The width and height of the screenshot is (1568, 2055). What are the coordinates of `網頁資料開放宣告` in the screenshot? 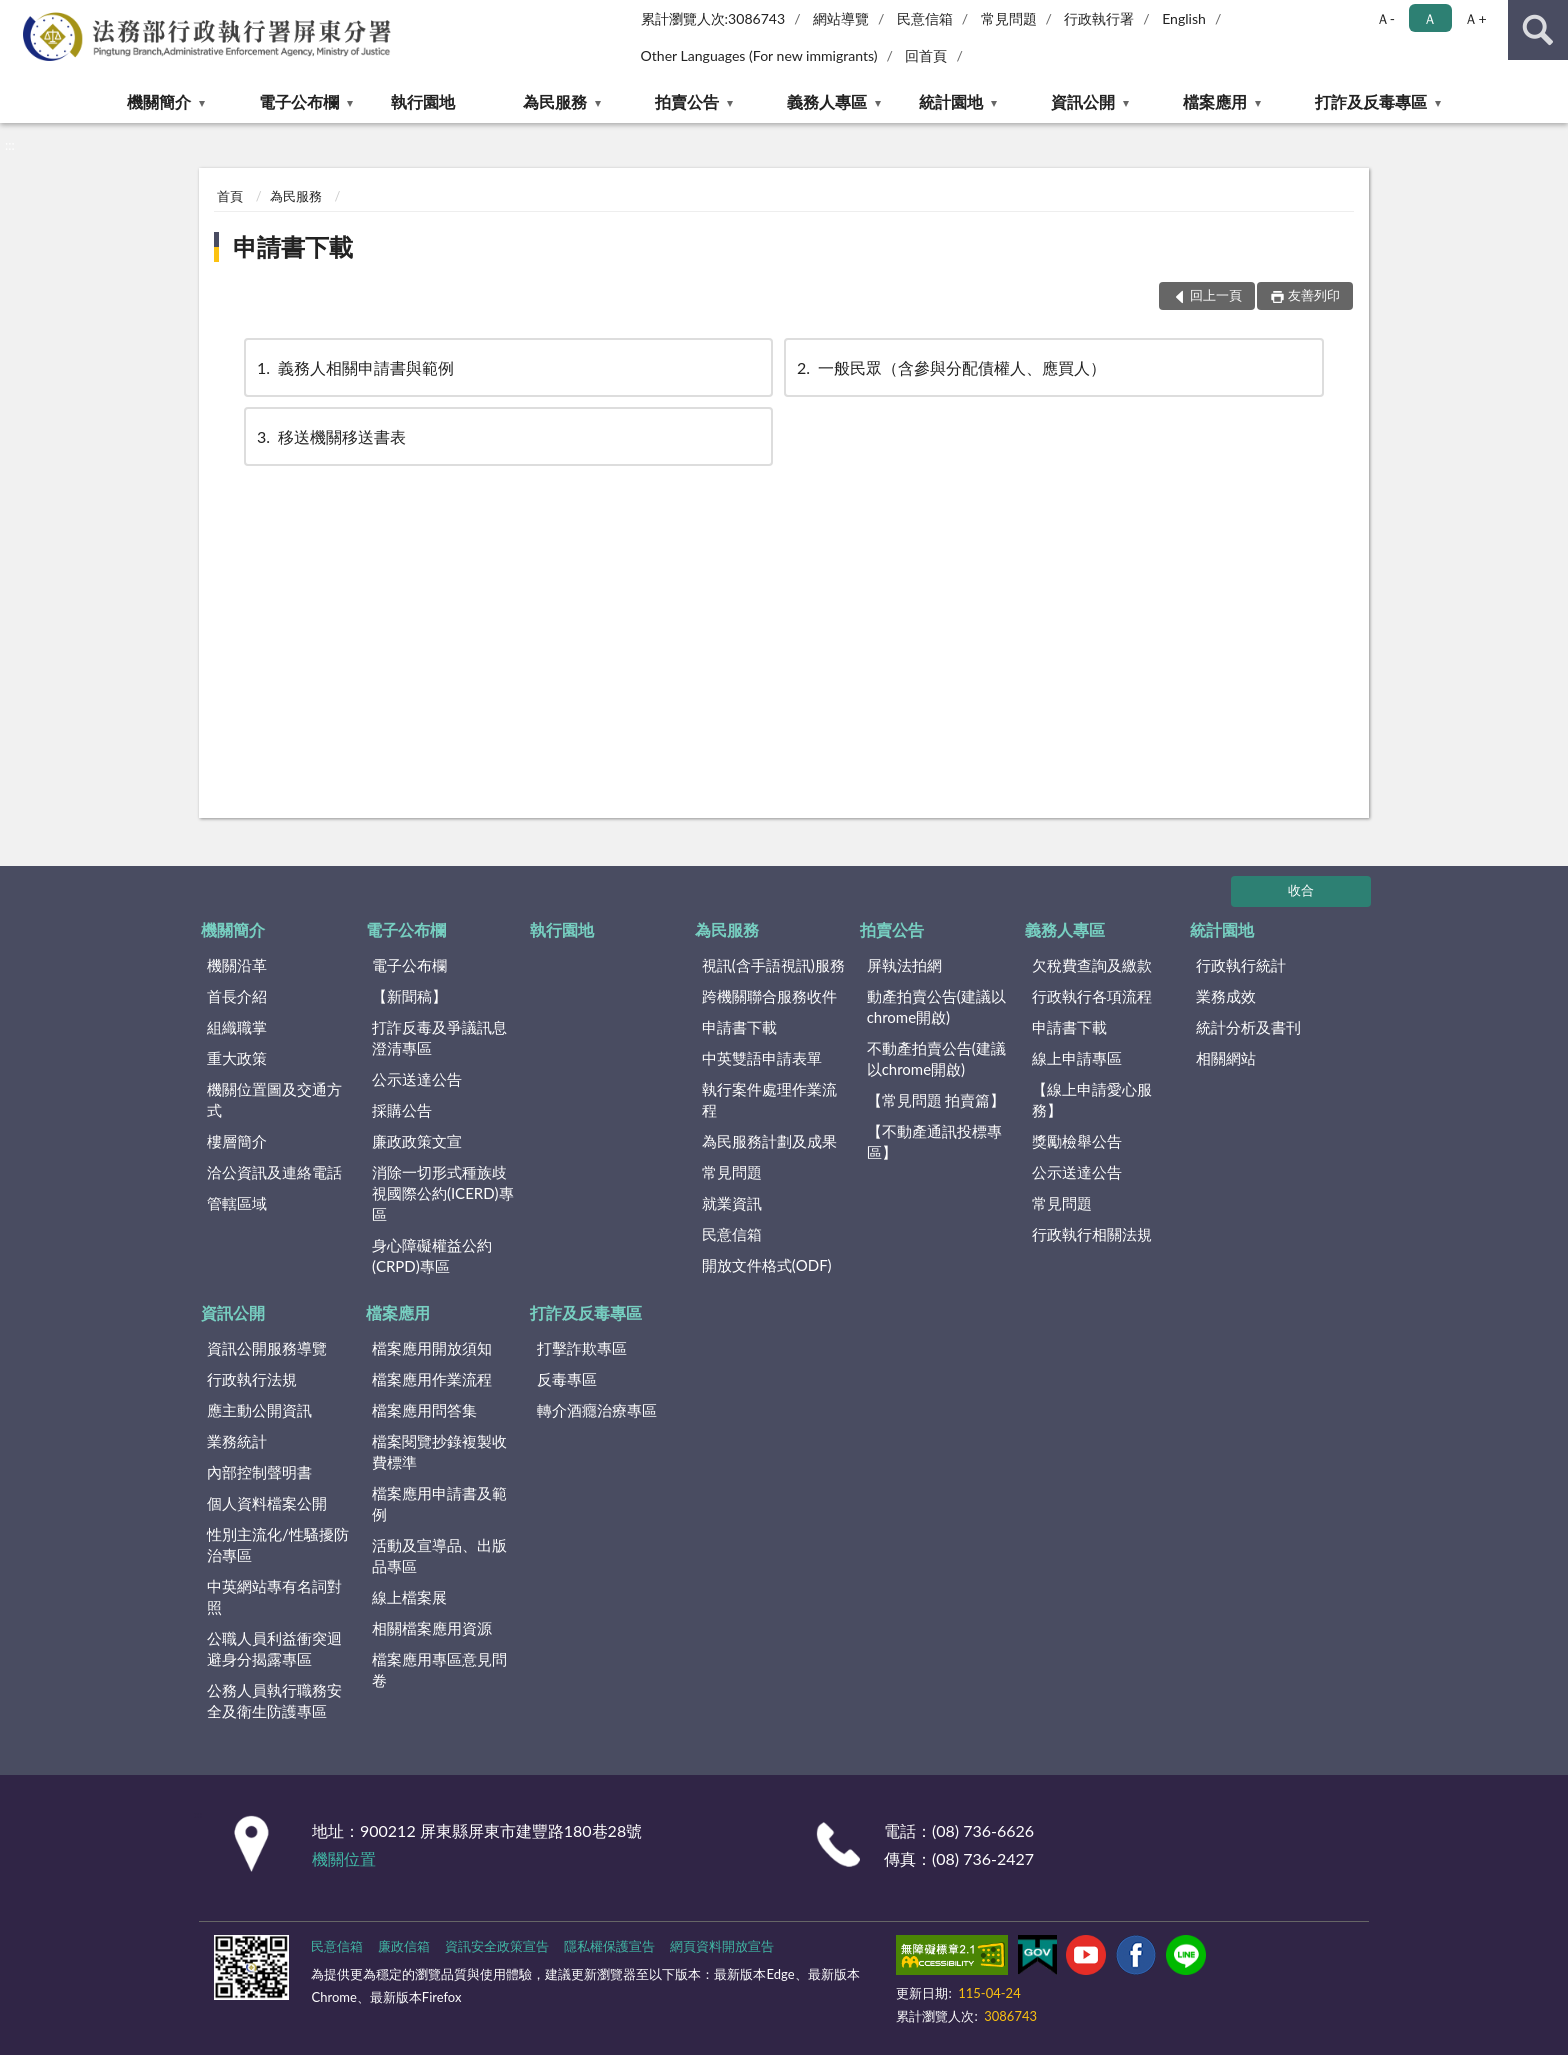 It's located at (722, 1946).